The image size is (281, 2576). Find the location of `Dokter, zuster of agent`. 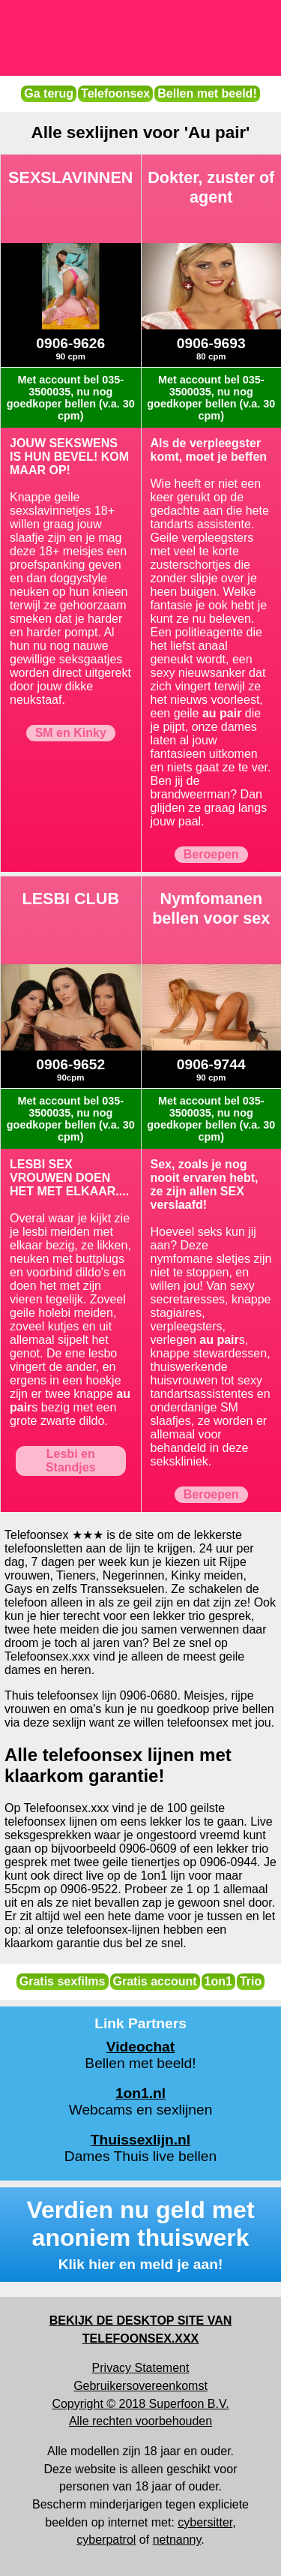

Dokter, zuster of agent is located at coordinates (211, 187).